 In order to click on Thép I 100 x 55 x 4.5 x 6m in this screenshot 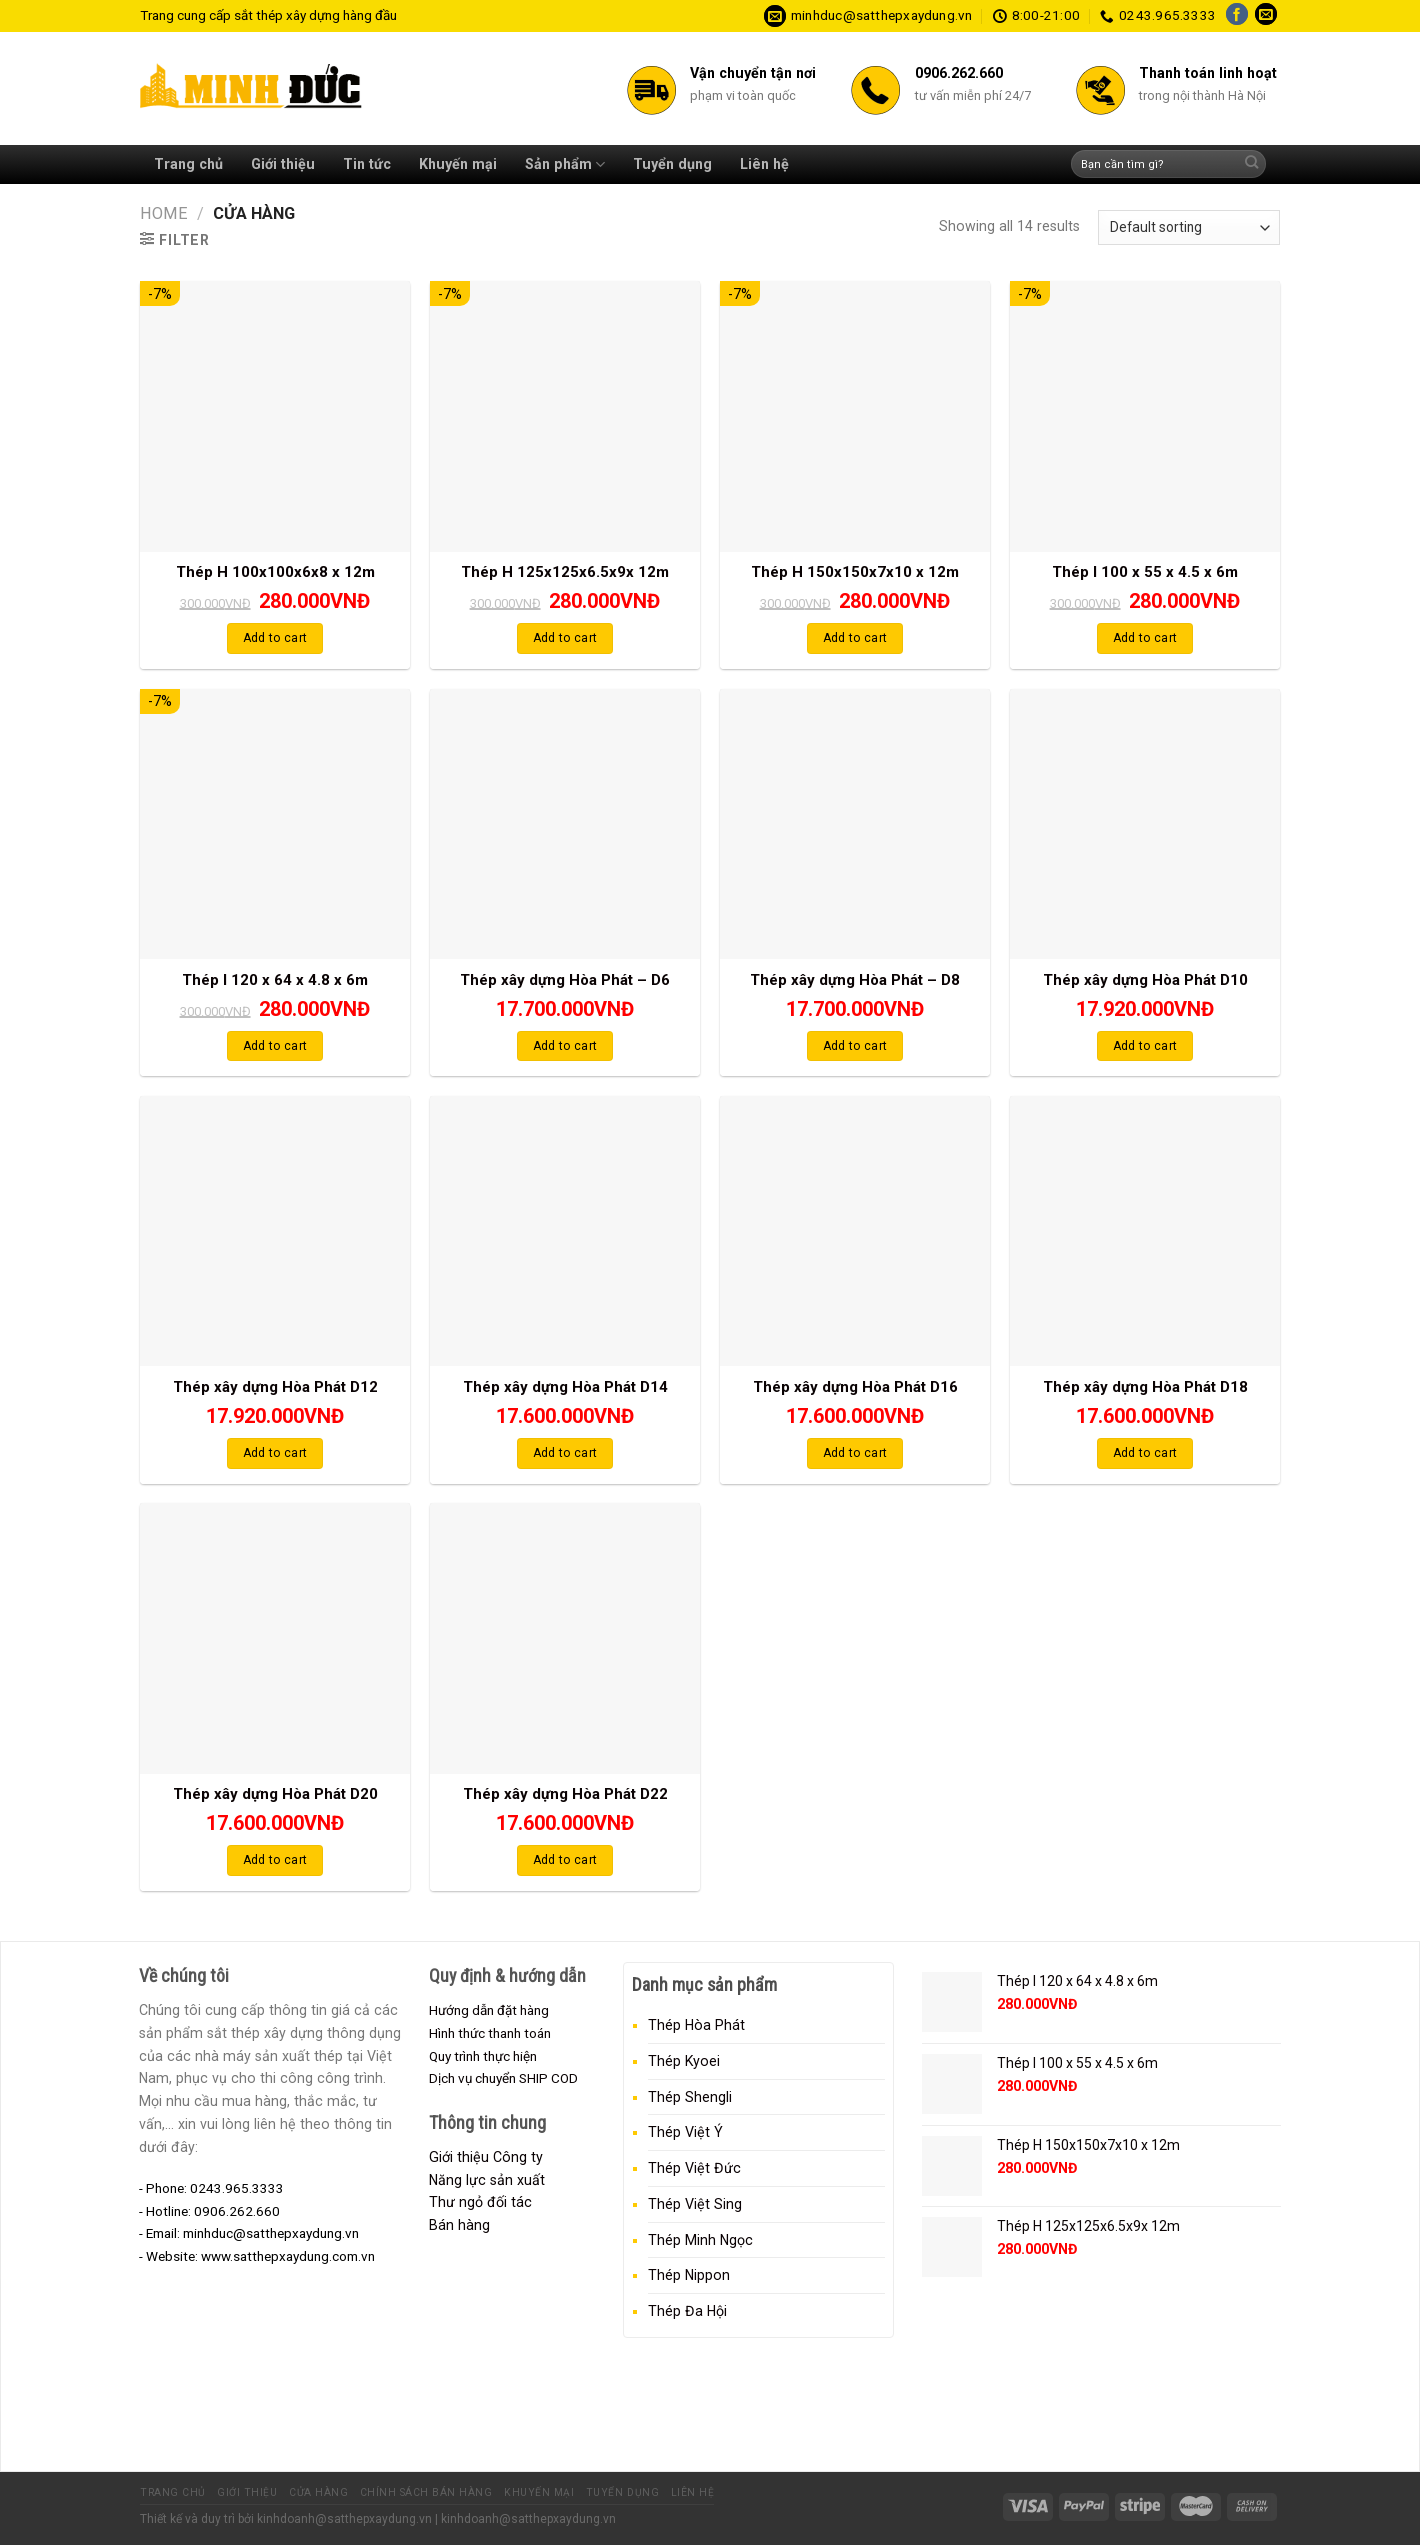, I will do `click(1145, 572)`.